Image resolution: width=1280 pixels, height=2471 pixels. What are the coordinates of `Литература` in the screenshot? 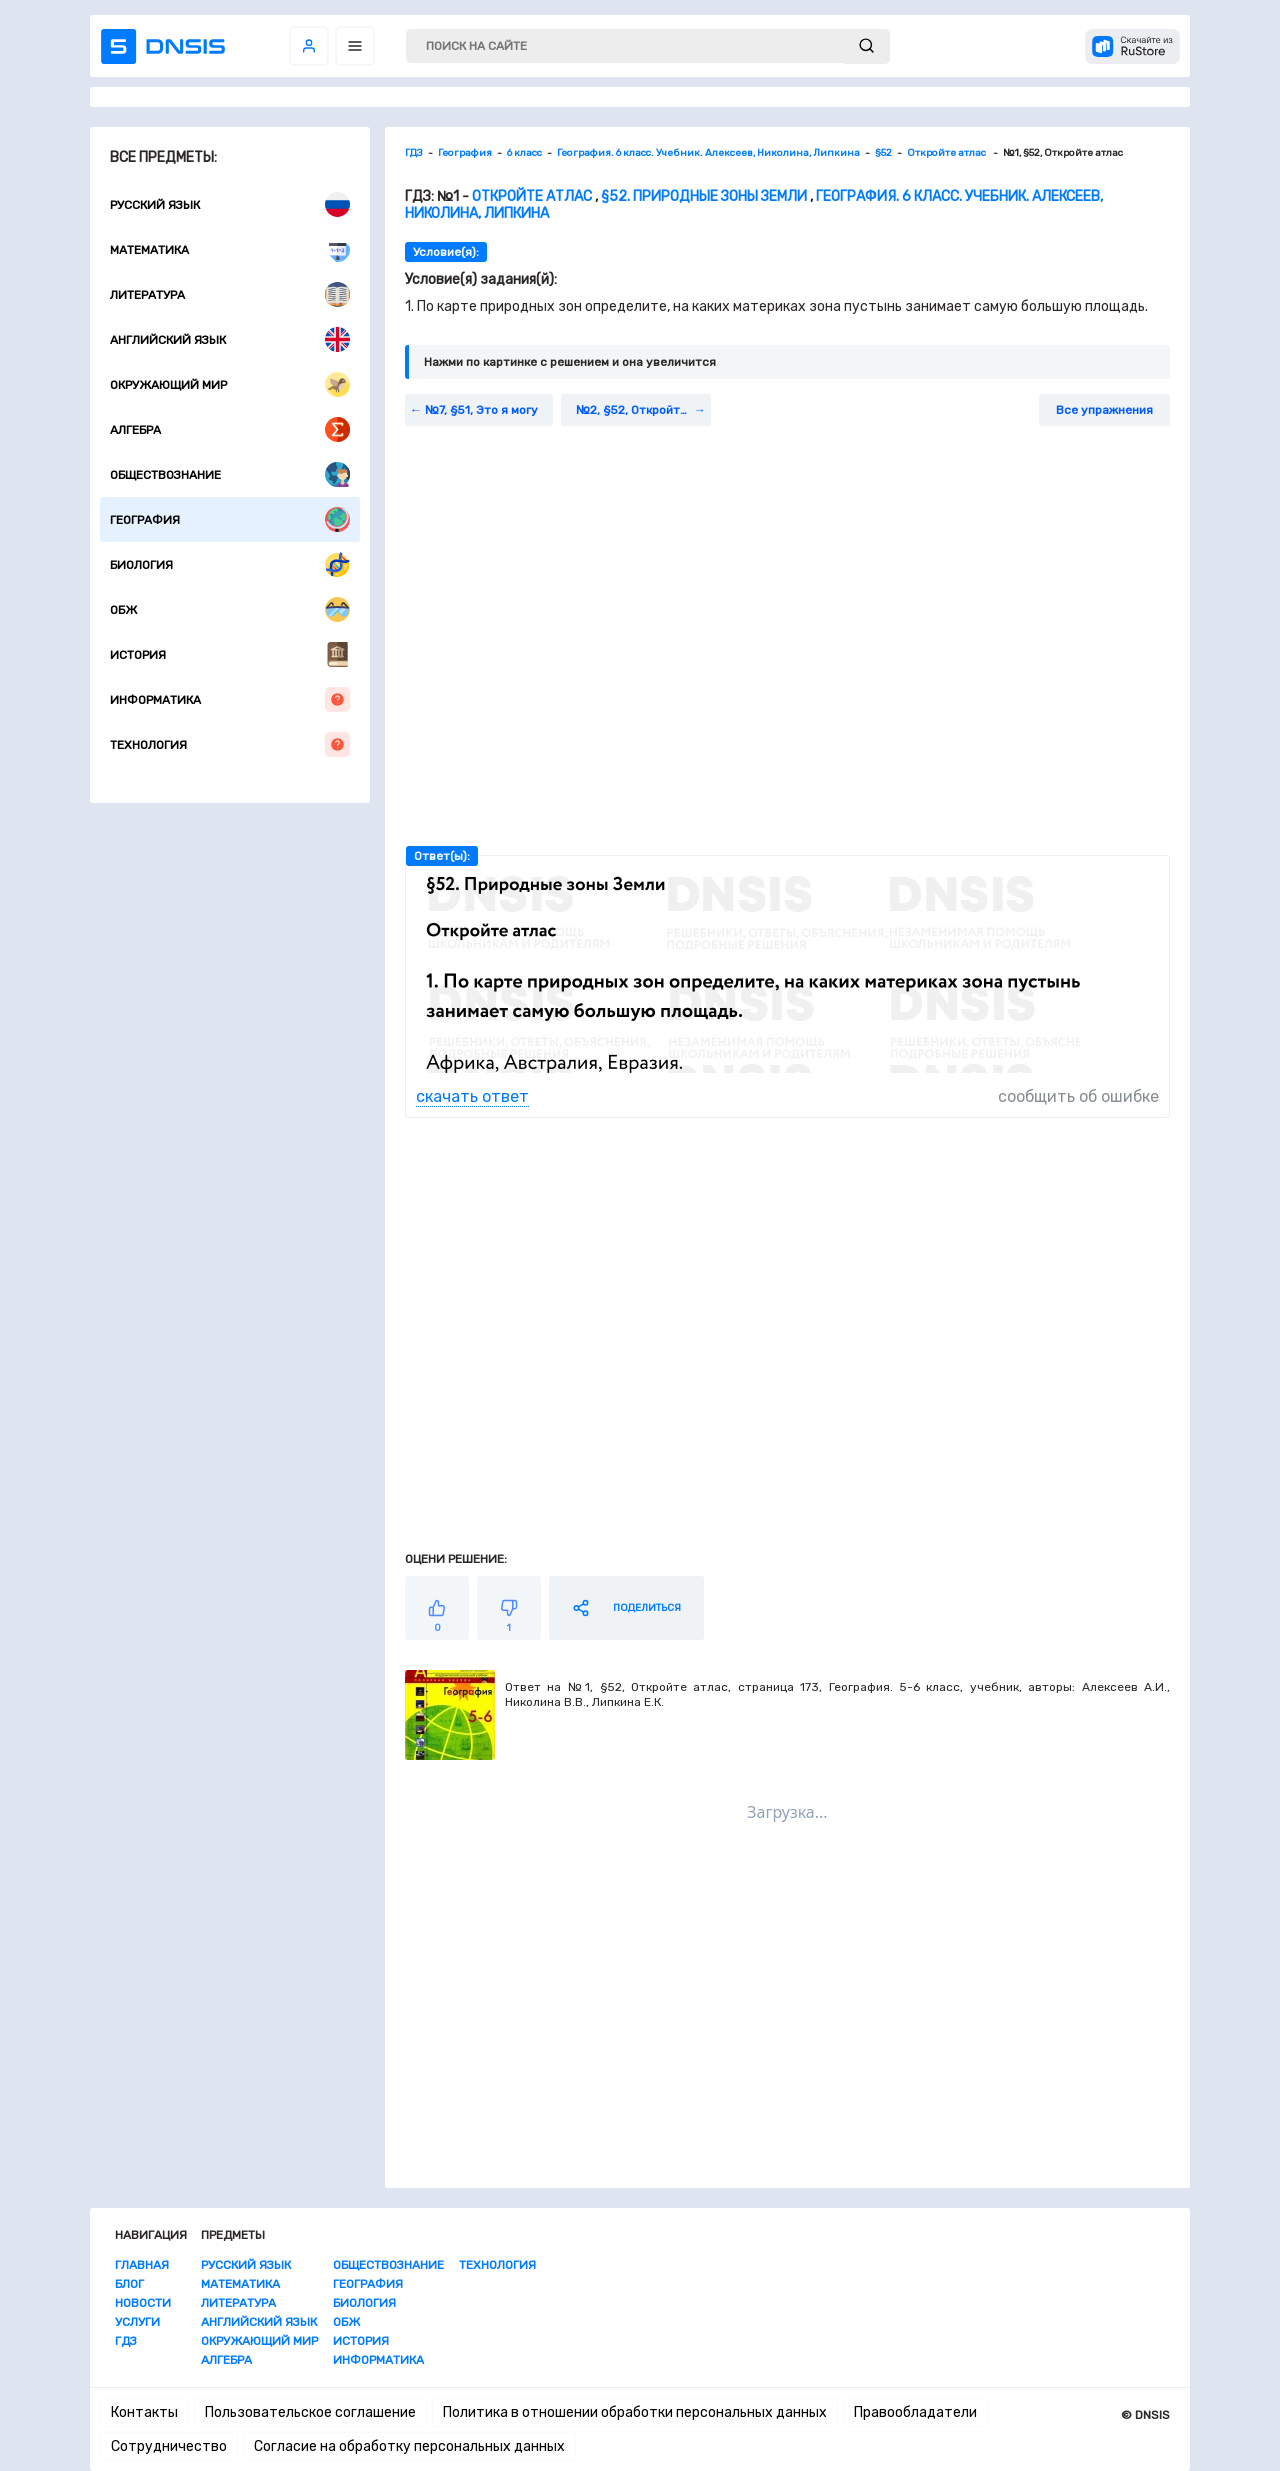 It's located at (230, 294).